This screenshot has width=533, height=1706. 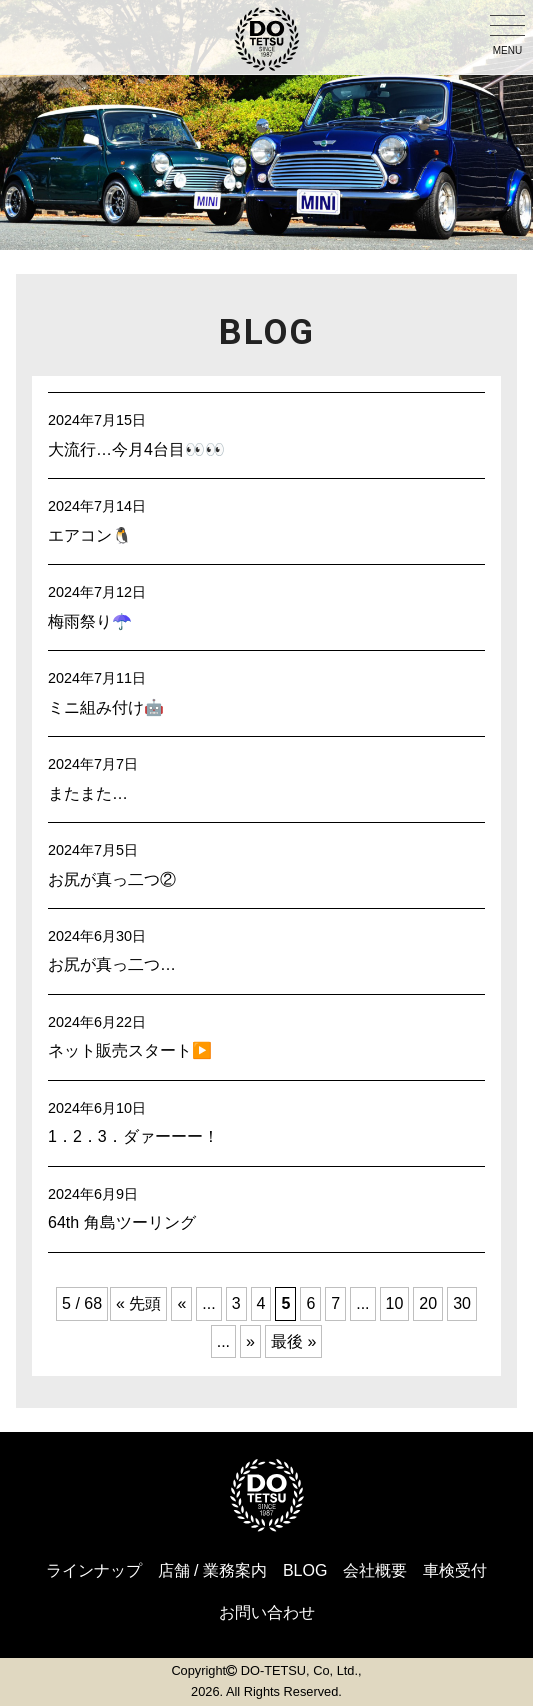 What do you see at coordinates (138, 1303) in the screenshot?
I see `« 先頭 [First Page]` at bounding box center [138, 1303].